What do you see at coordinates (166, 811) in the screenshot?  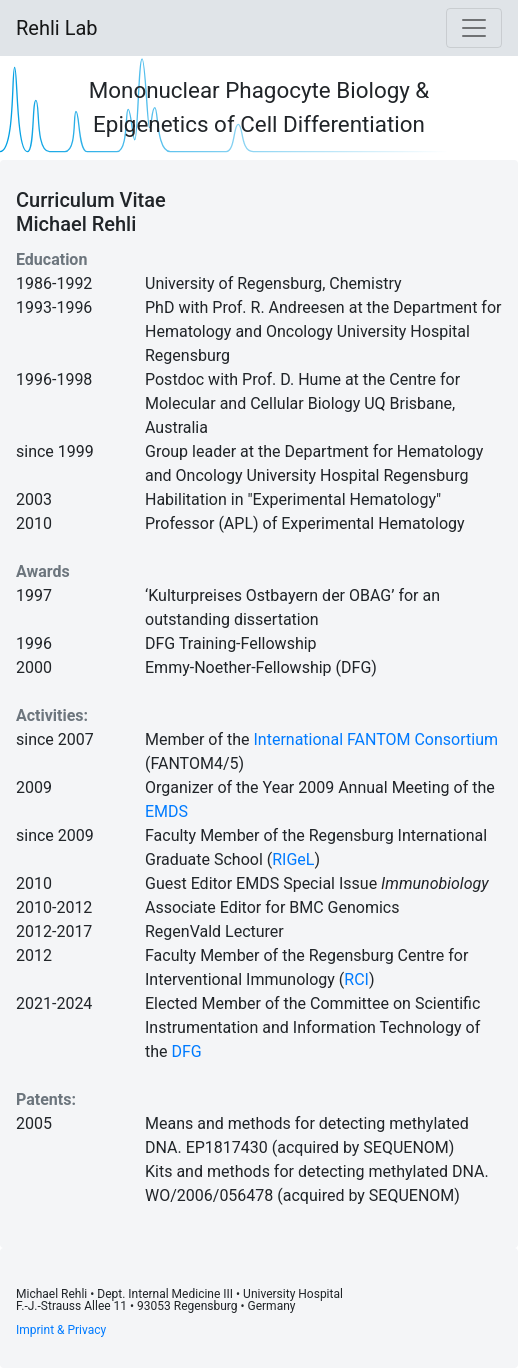 I see `EMDS` at bounding box center [166, 811].